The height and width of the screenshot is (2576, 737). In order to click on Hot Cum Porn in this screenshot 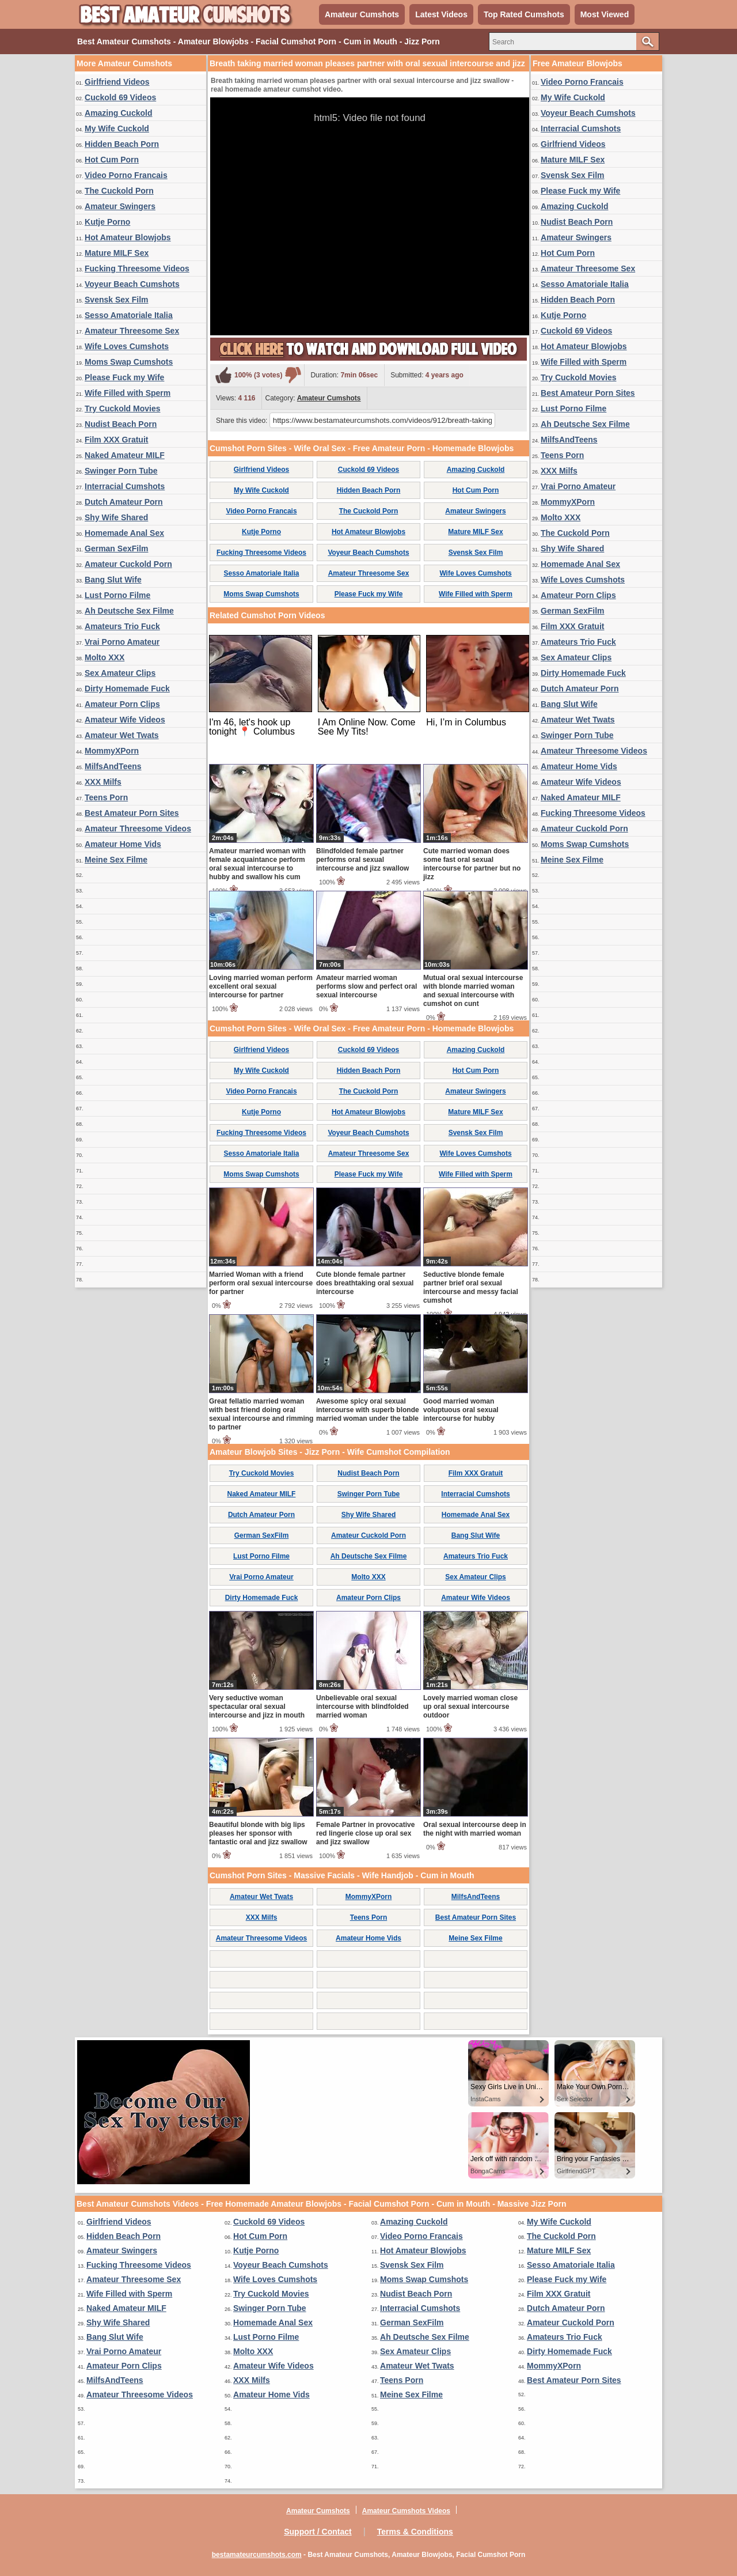, I will do `click(112, 159)`.